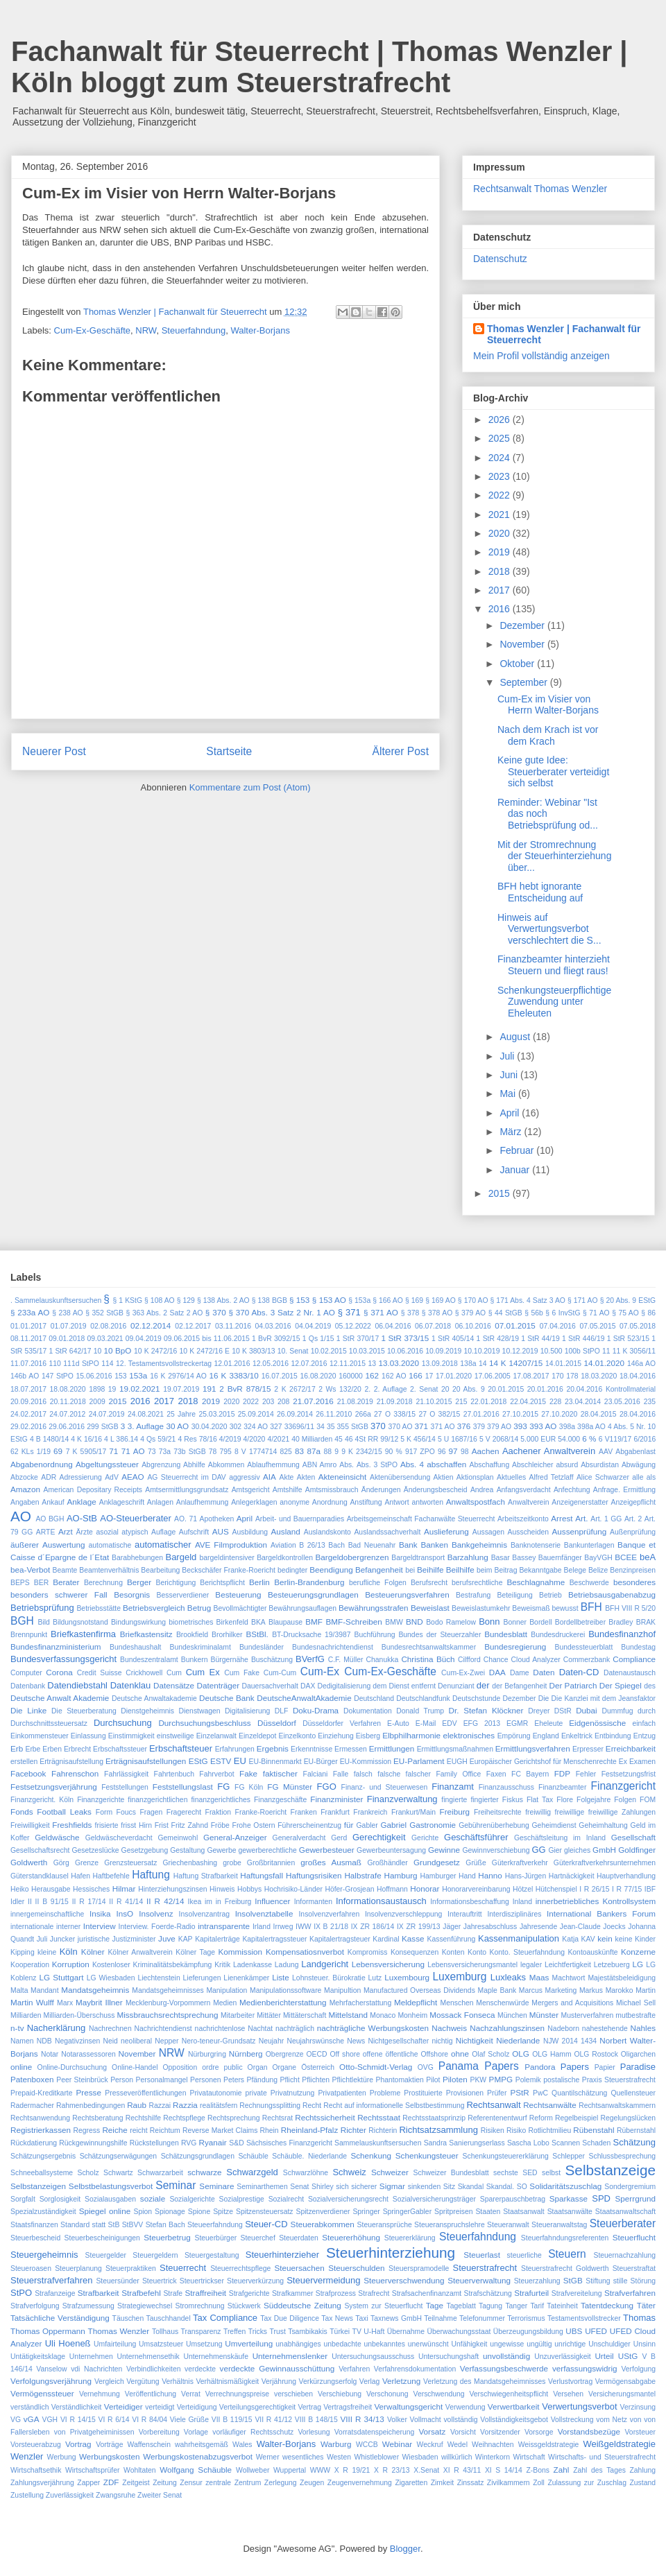 This screenshot has height=2576, width=666. Describe the element at coordinates (57, 1837) in the screenshot. I see `Geldwäsche` at that location.